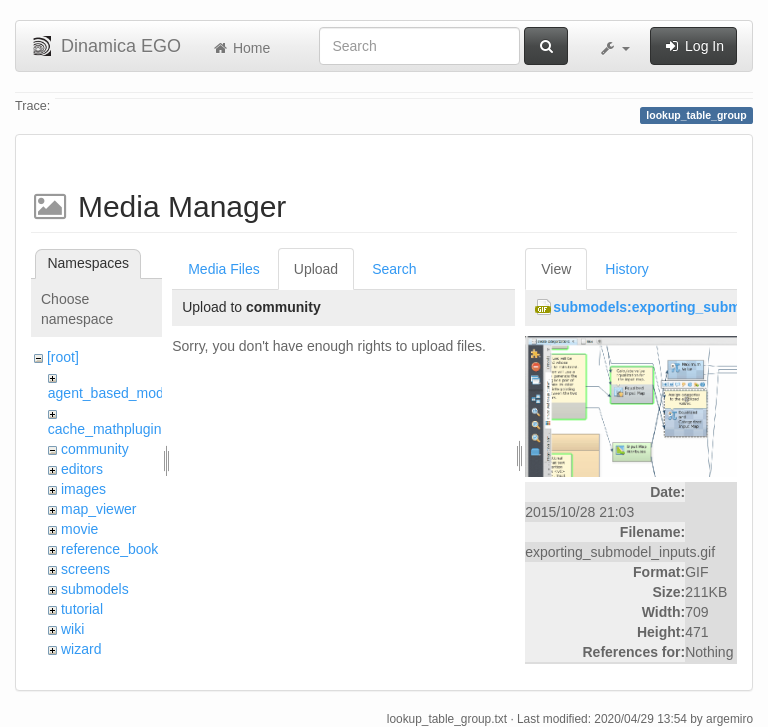 The image size is (768, 727). I want to click on Search, so click(394, 269).